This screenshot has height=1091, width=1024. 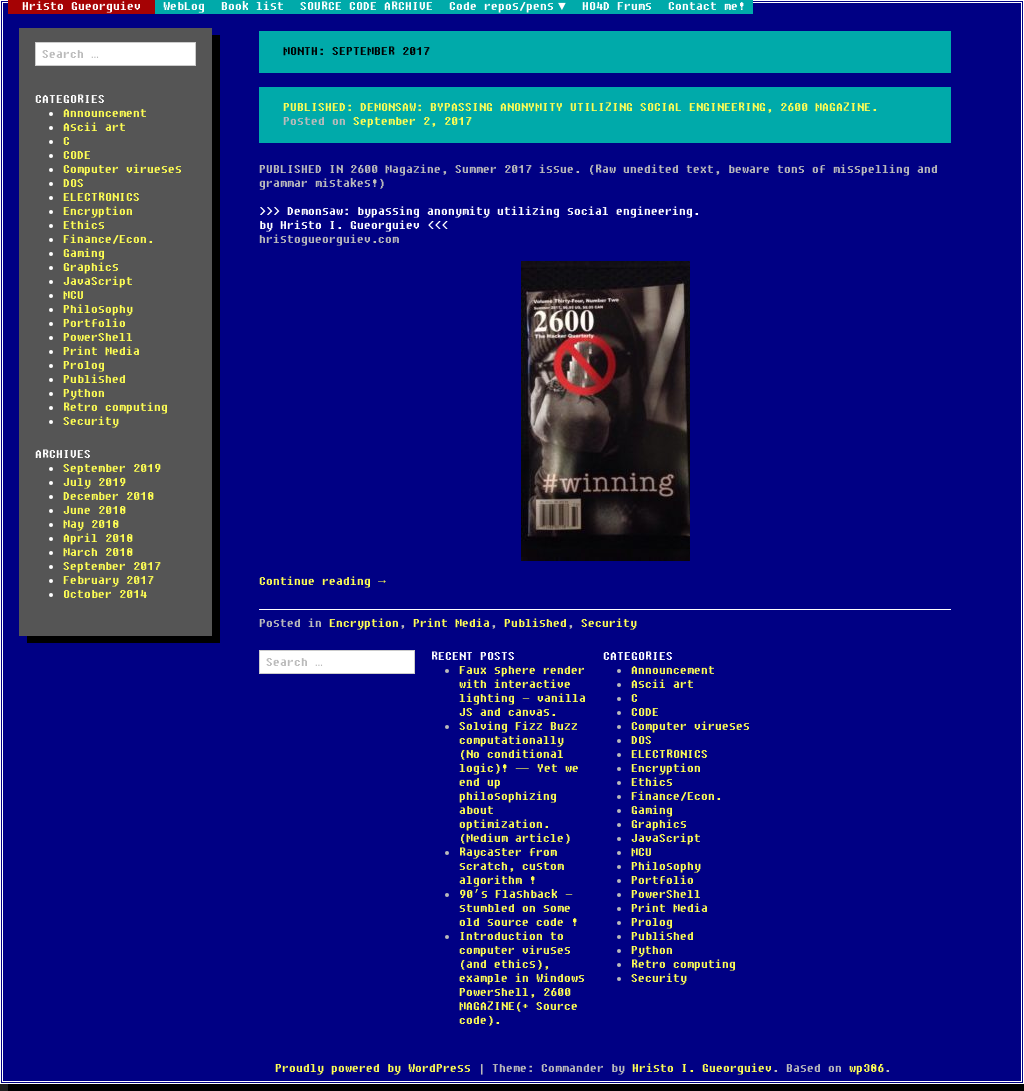 What do you see at coordinates (617, 7) in the screenshot?
I see `HO4D Frums` at bounding box center [617, 7].